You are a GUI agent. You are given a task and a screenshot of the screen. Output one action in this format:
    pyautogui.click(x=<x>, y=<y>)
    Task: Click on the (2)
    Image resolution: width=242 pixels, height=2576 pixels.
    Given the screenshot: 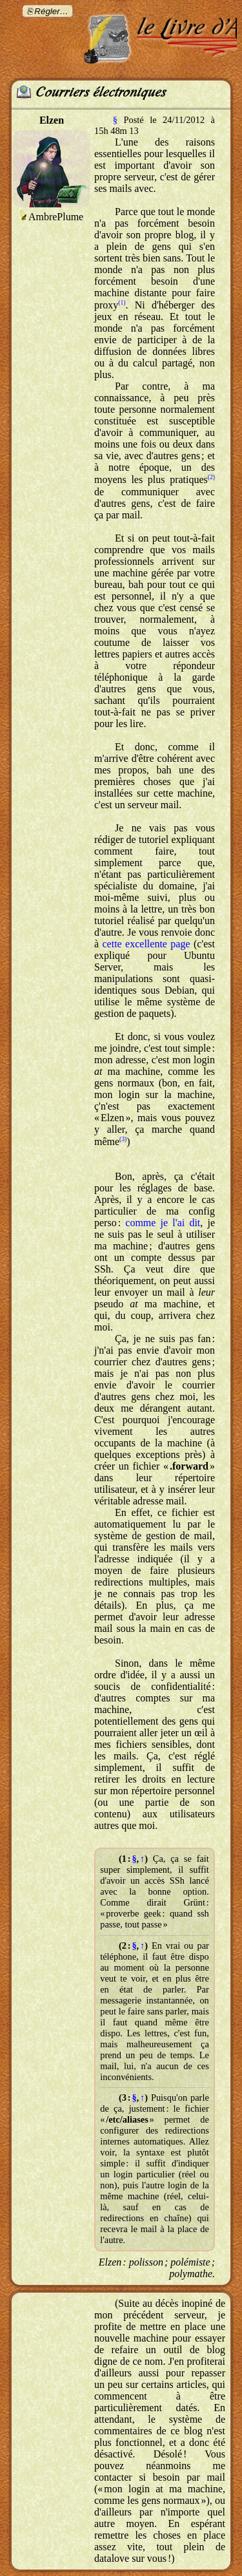 What is the action you would take?
    pyautogui.click(x=211, y=476)
    